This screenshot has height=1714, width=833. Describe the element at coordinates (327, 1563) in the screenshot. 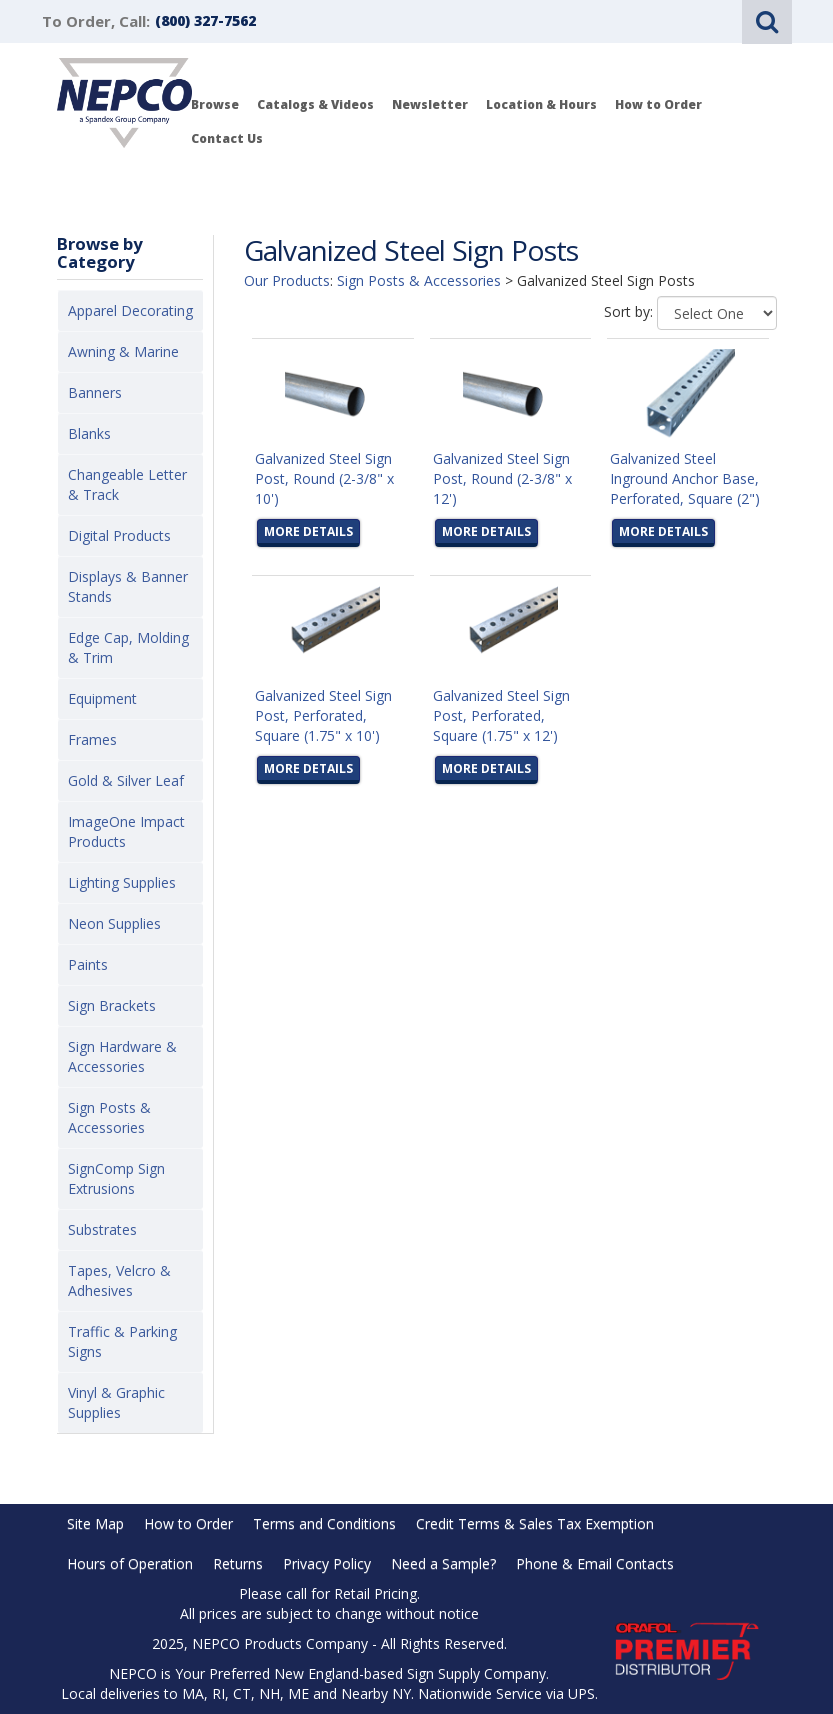

I see `Privacy Policy` at that location.